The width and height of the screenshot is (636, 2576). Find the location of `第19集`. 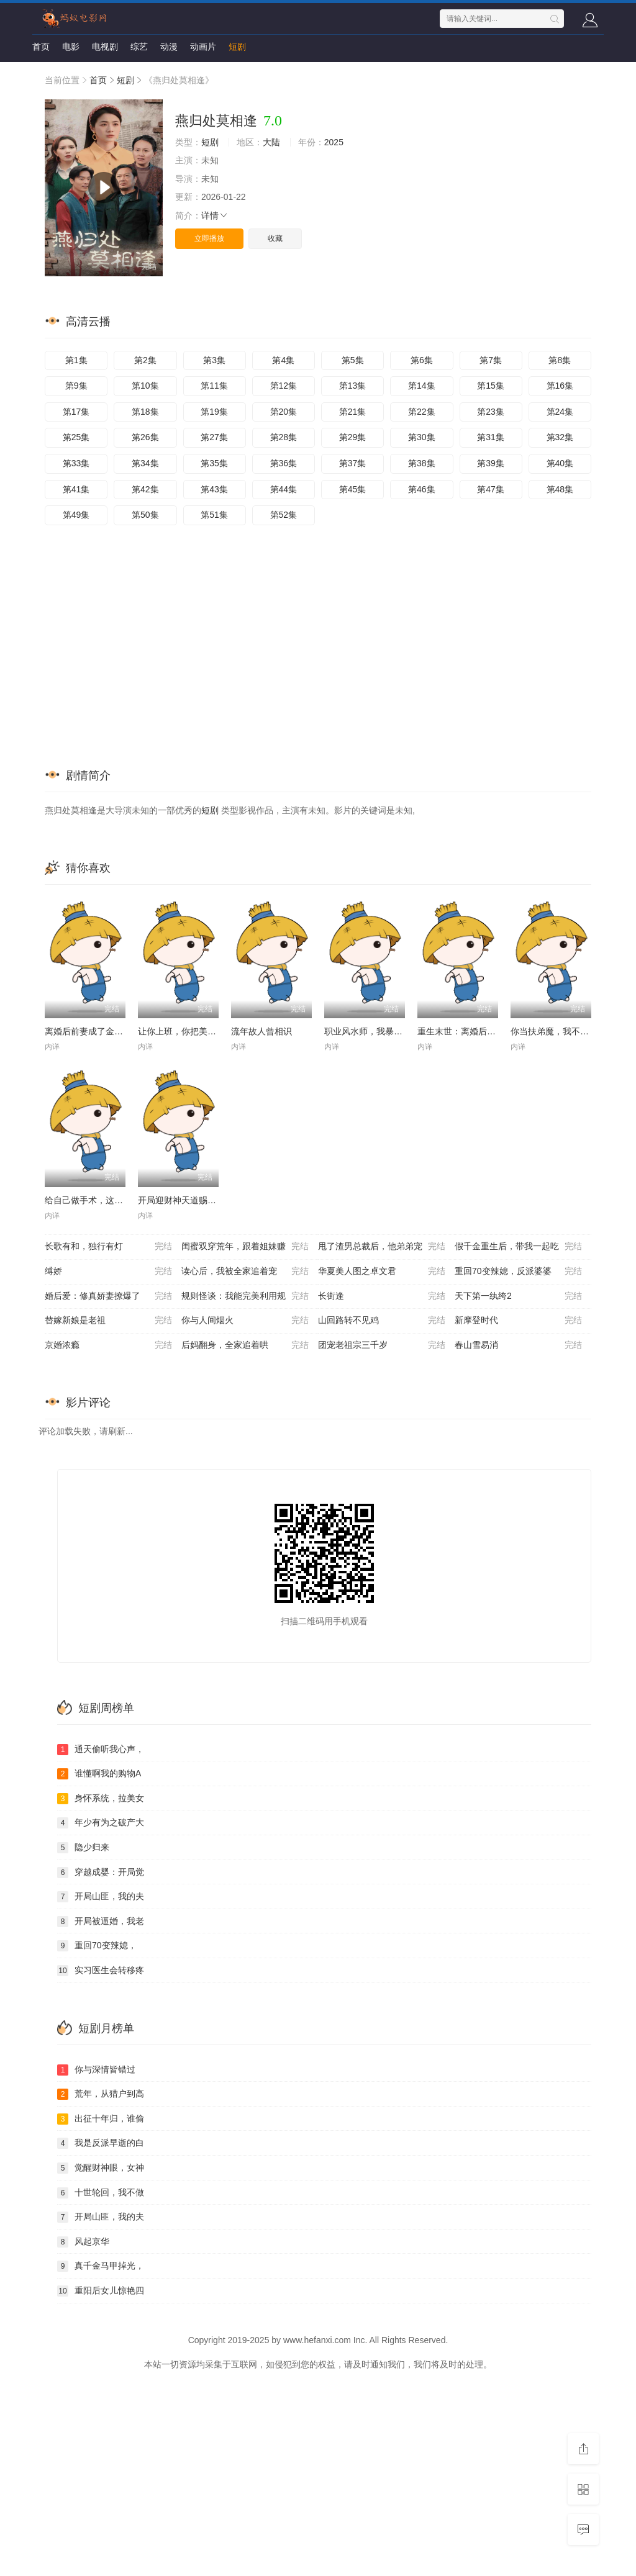

第19集 is located at coordinates (214, 412).